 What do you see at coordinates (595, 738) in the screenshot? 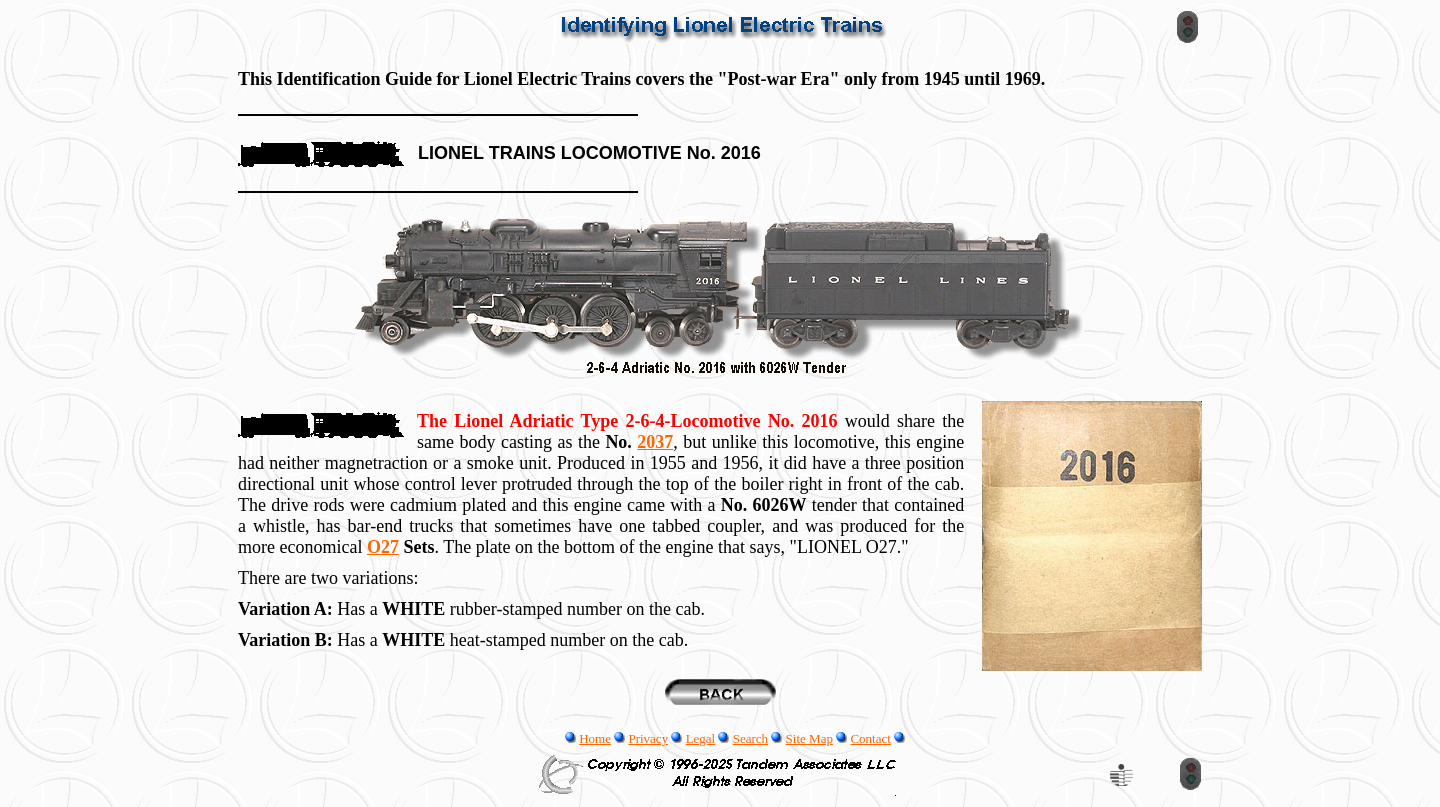
I see `Home` at bounding box center [595, 738].